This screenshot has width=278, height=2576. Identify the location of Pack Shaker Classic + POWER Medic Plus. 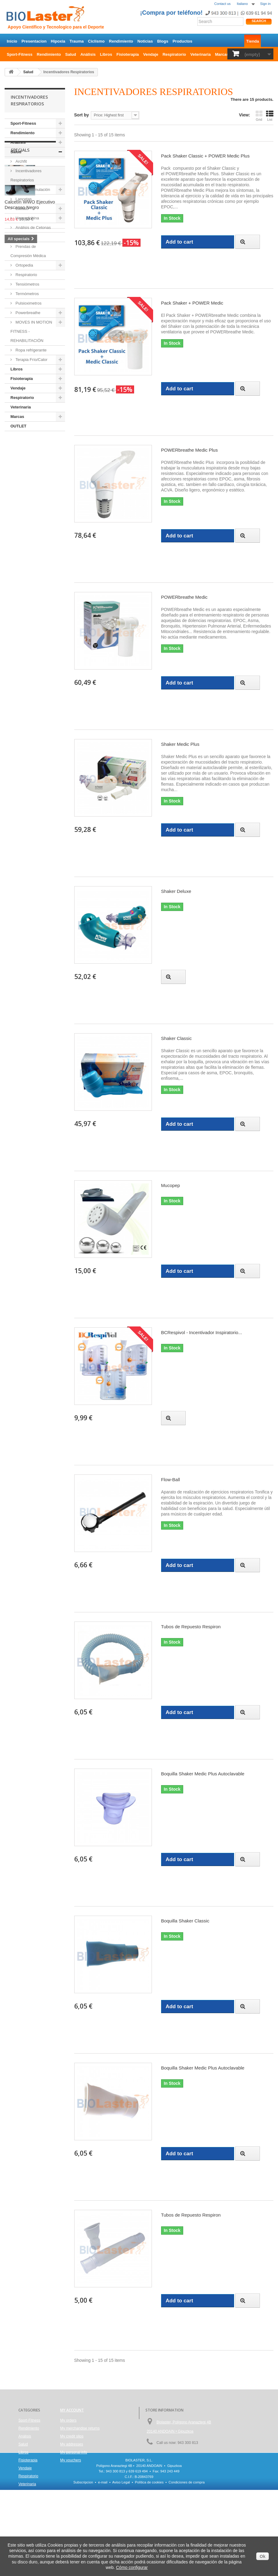
(205, 155).